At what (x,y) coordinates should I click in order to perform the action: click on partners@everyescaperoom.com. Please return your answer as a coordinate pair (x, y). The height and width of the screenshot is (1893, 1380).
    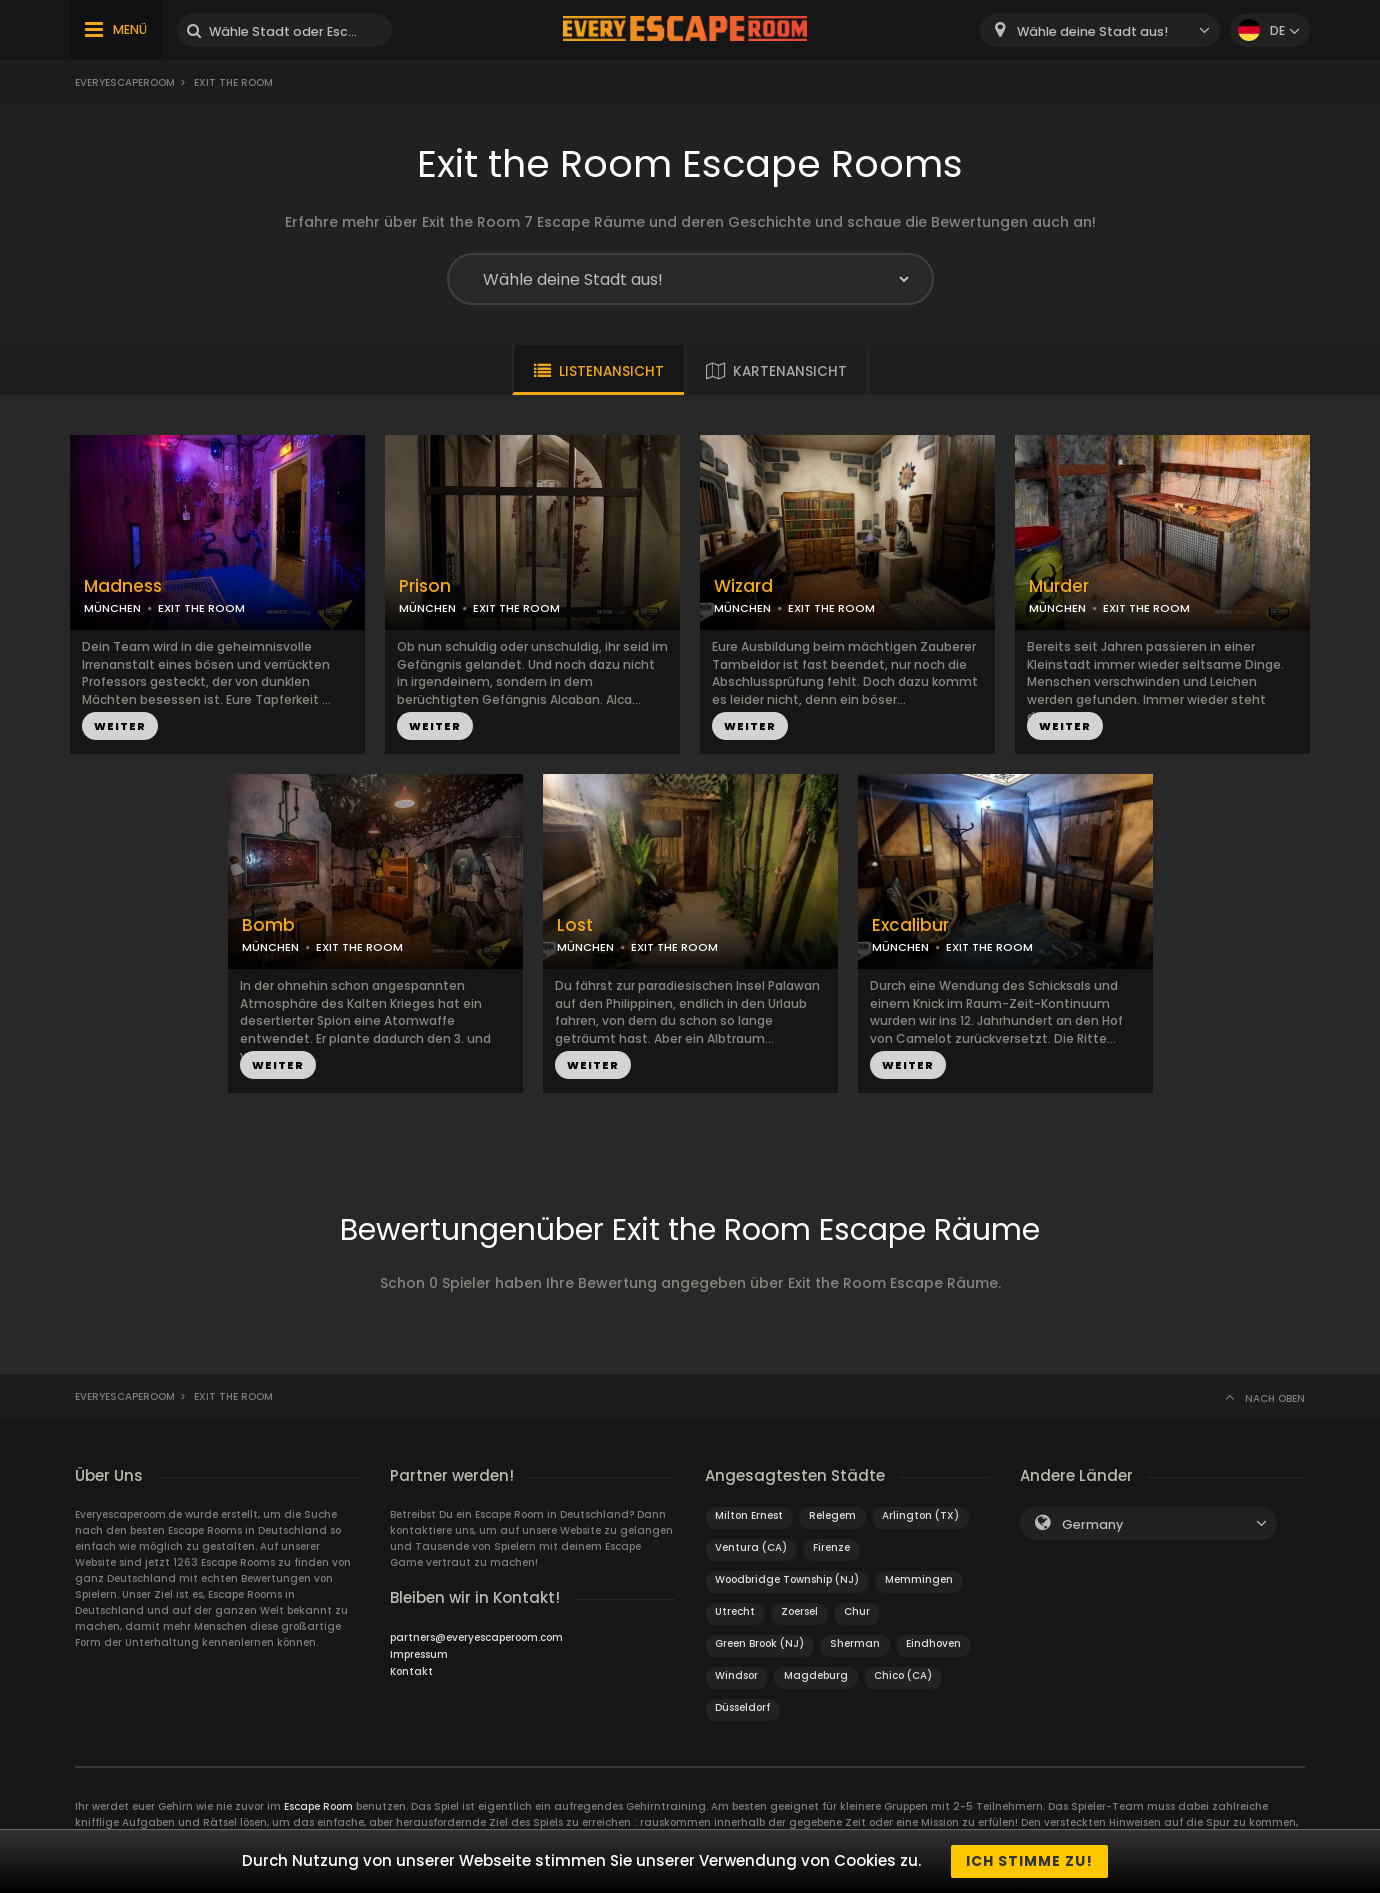
    Looking at the image, I should click on (476, 1637).